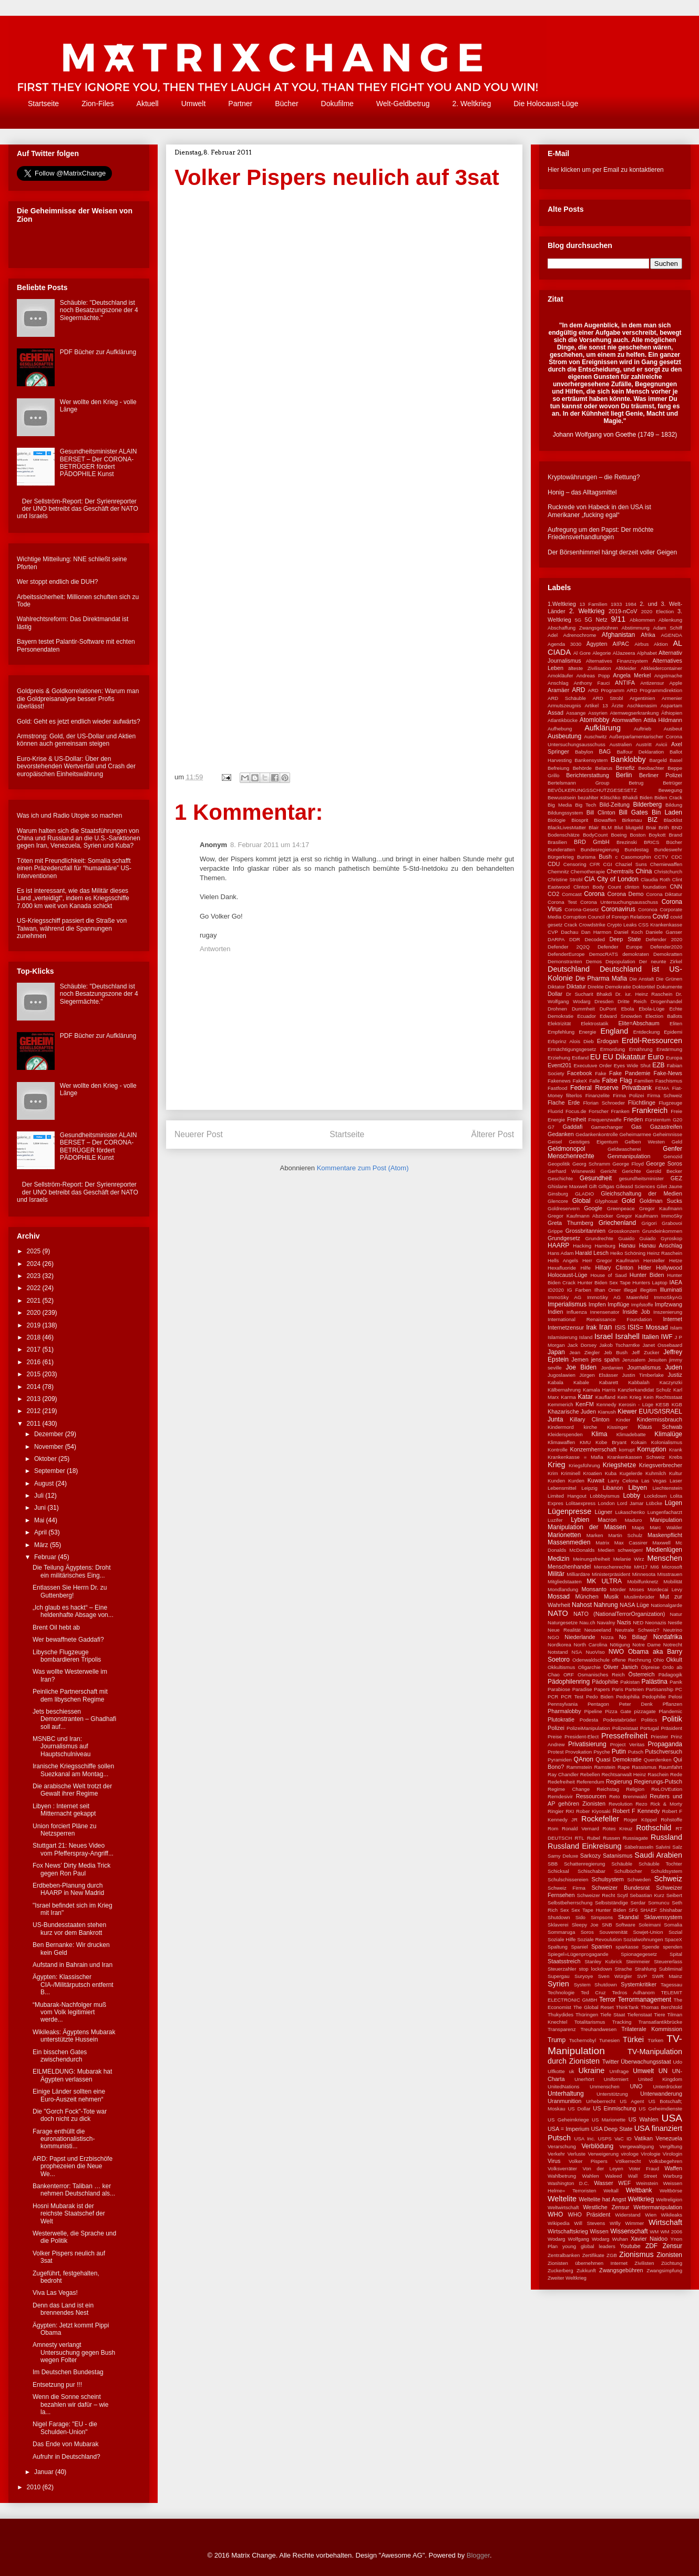  I want to click on Kabarett, so click(608, 1382).